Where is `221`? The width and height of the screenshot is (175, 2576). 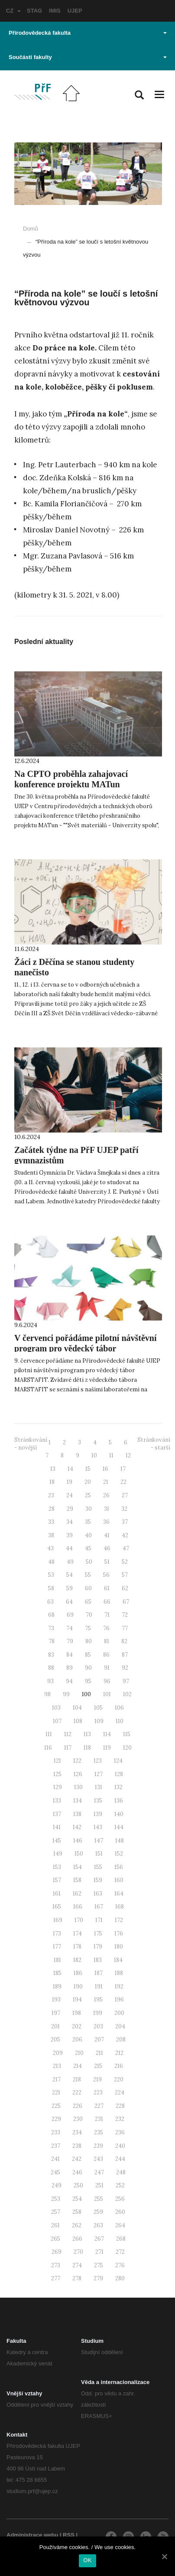 221 is located at coordinates (56, 2092).